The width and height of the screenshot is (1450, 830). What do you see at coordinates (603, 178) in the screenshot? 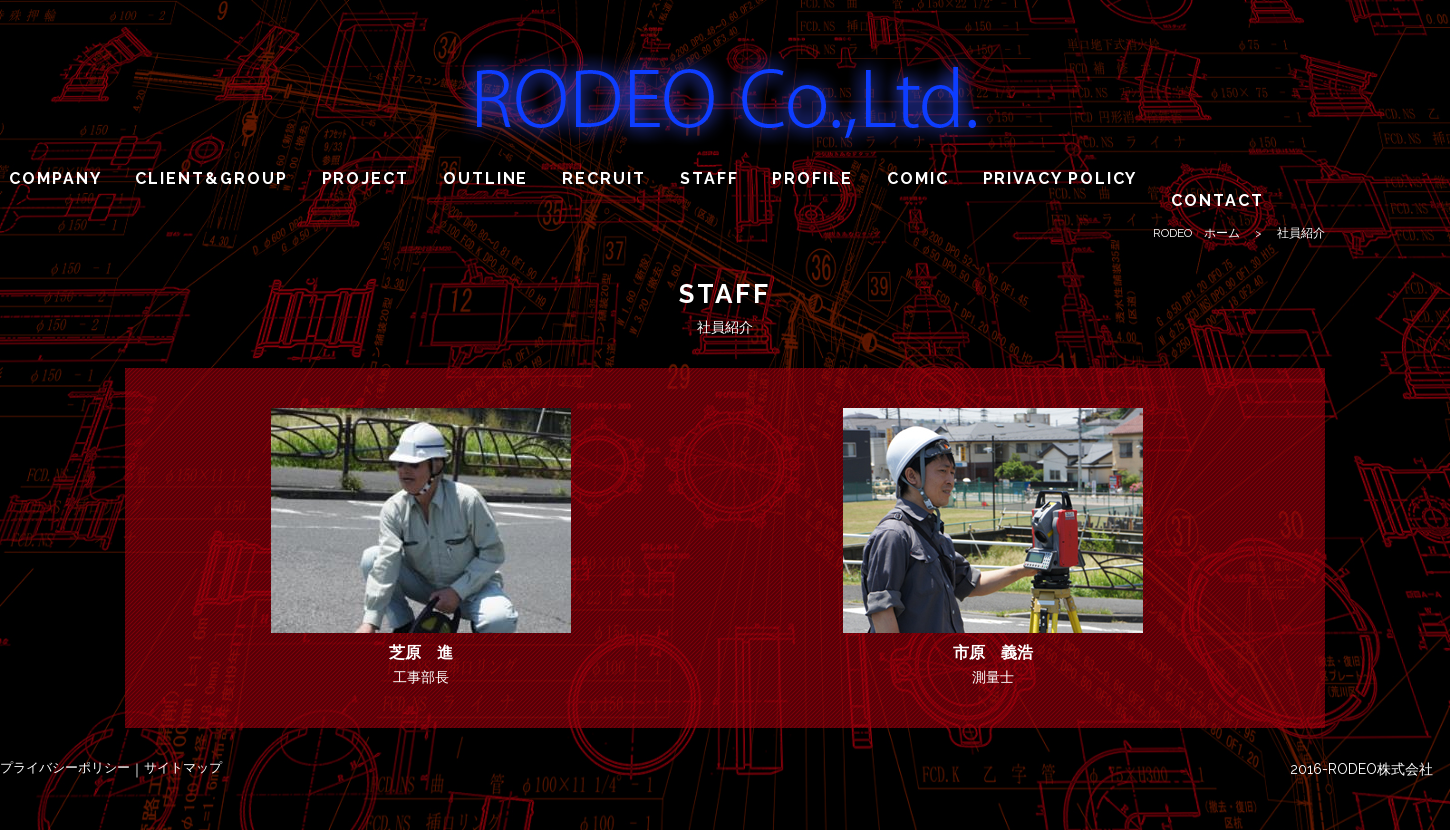
I see `RECRUIT` at bounding box center [603, 178].